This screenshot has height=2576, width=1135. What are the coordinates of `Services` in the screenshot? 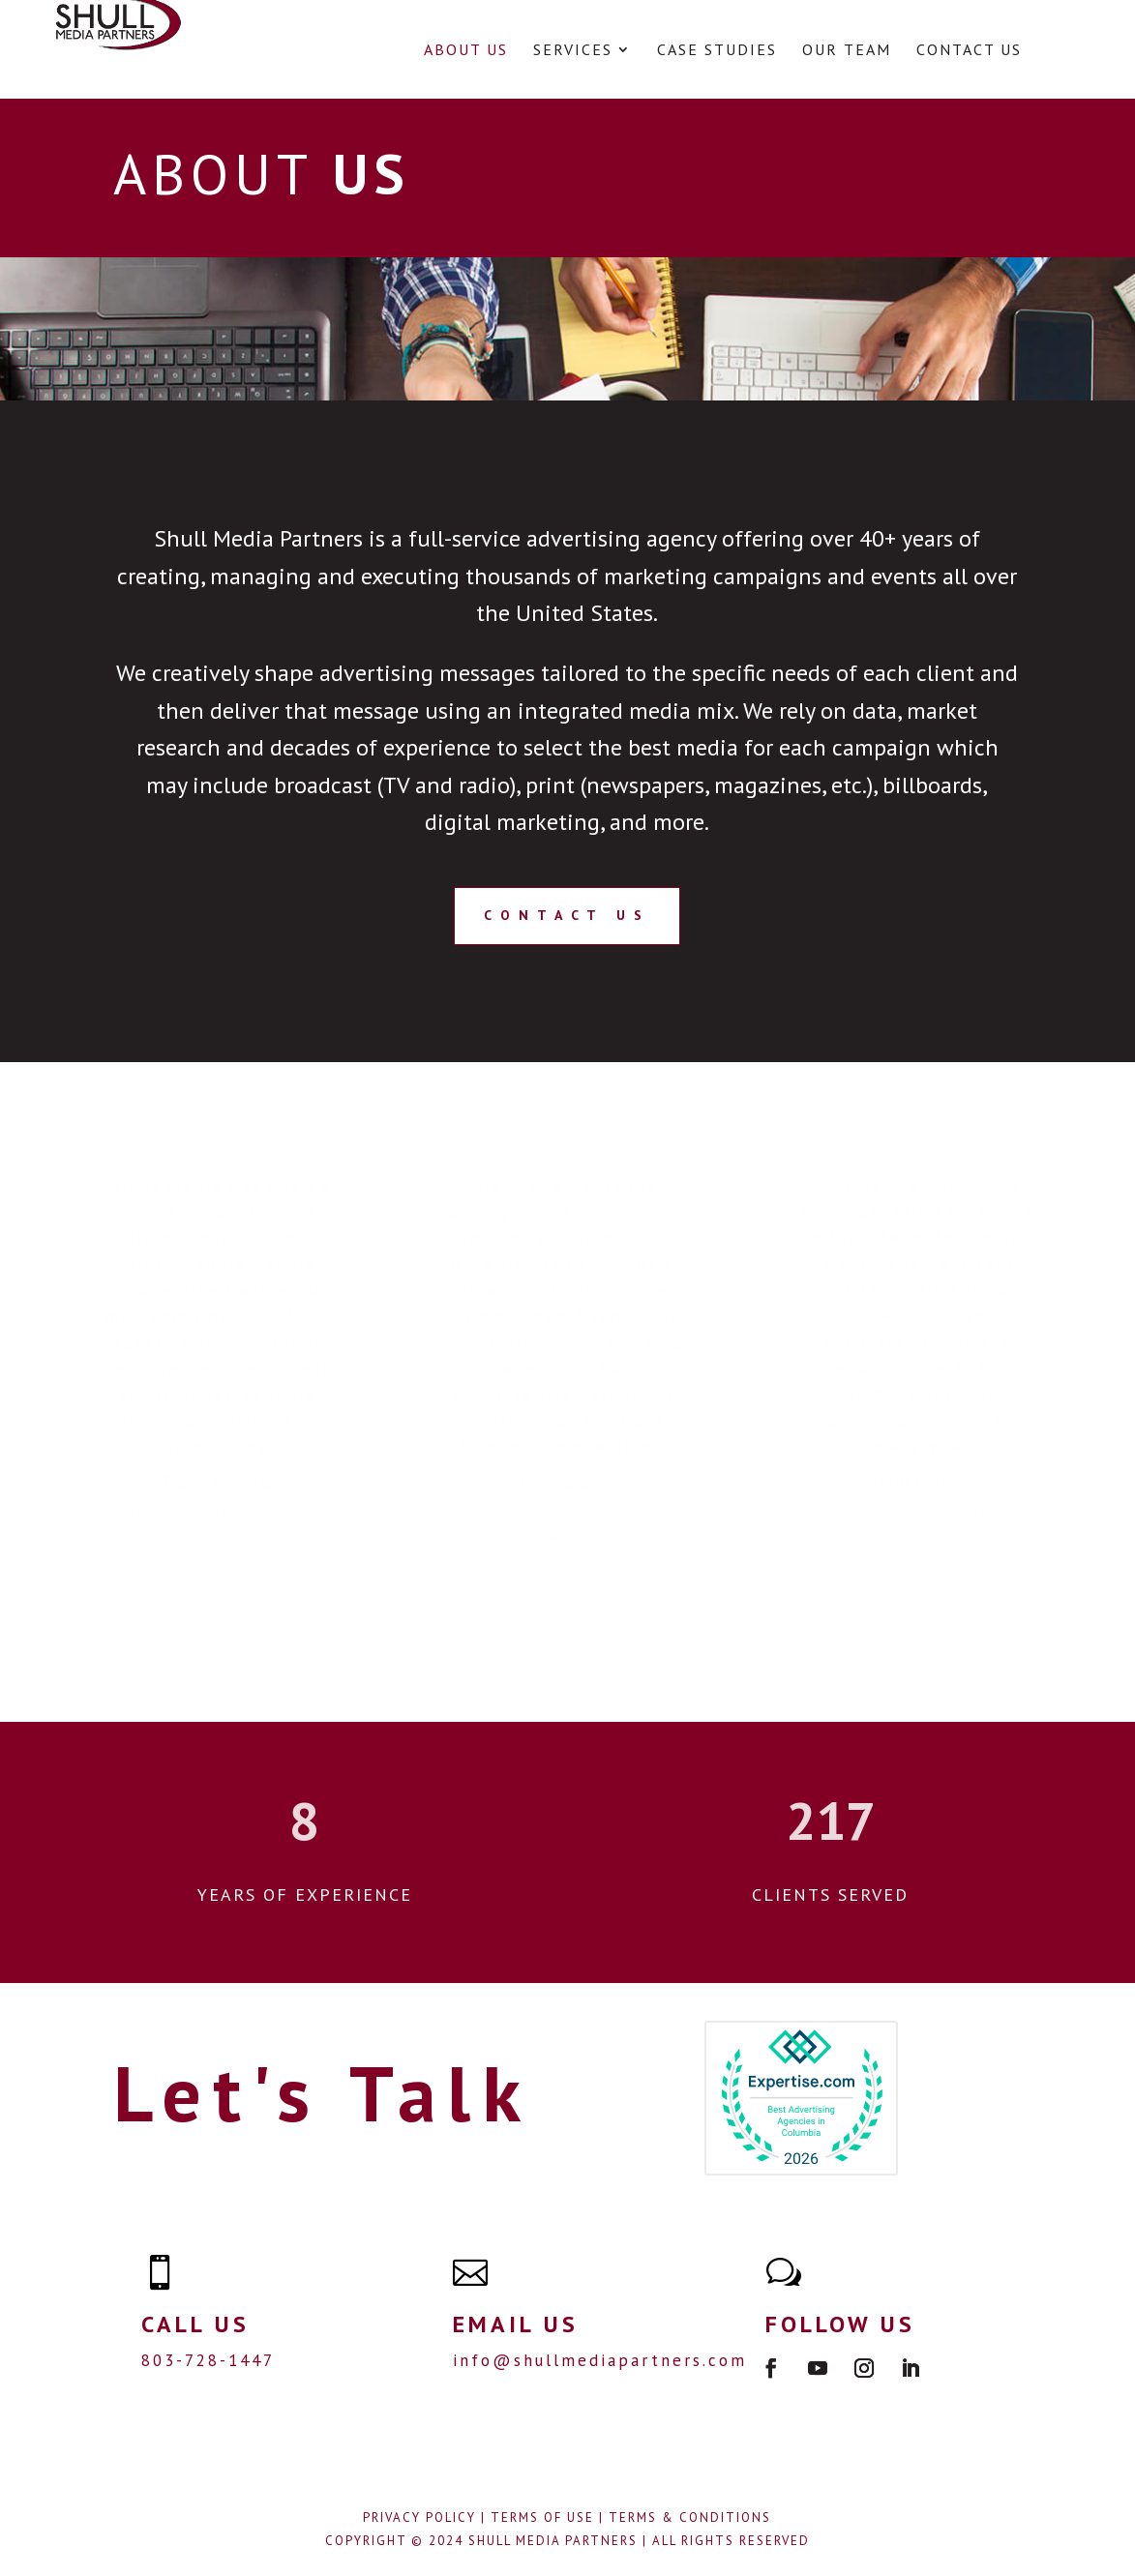 It's located at (572, 51).